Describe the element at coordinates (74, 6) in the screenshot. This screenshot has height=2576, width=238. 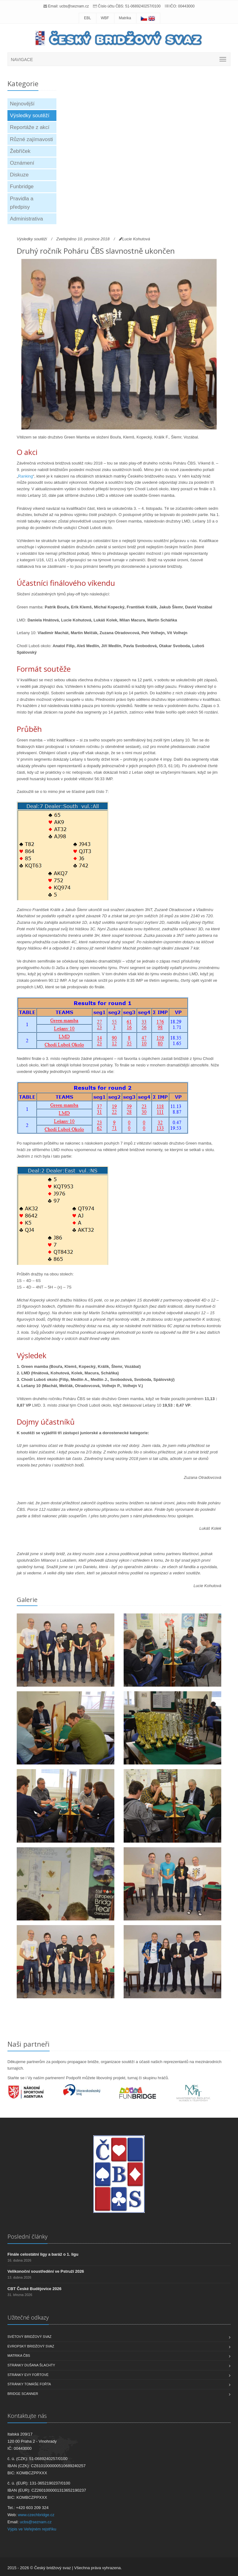
I see `ucbs@seznam.cz` at that location.